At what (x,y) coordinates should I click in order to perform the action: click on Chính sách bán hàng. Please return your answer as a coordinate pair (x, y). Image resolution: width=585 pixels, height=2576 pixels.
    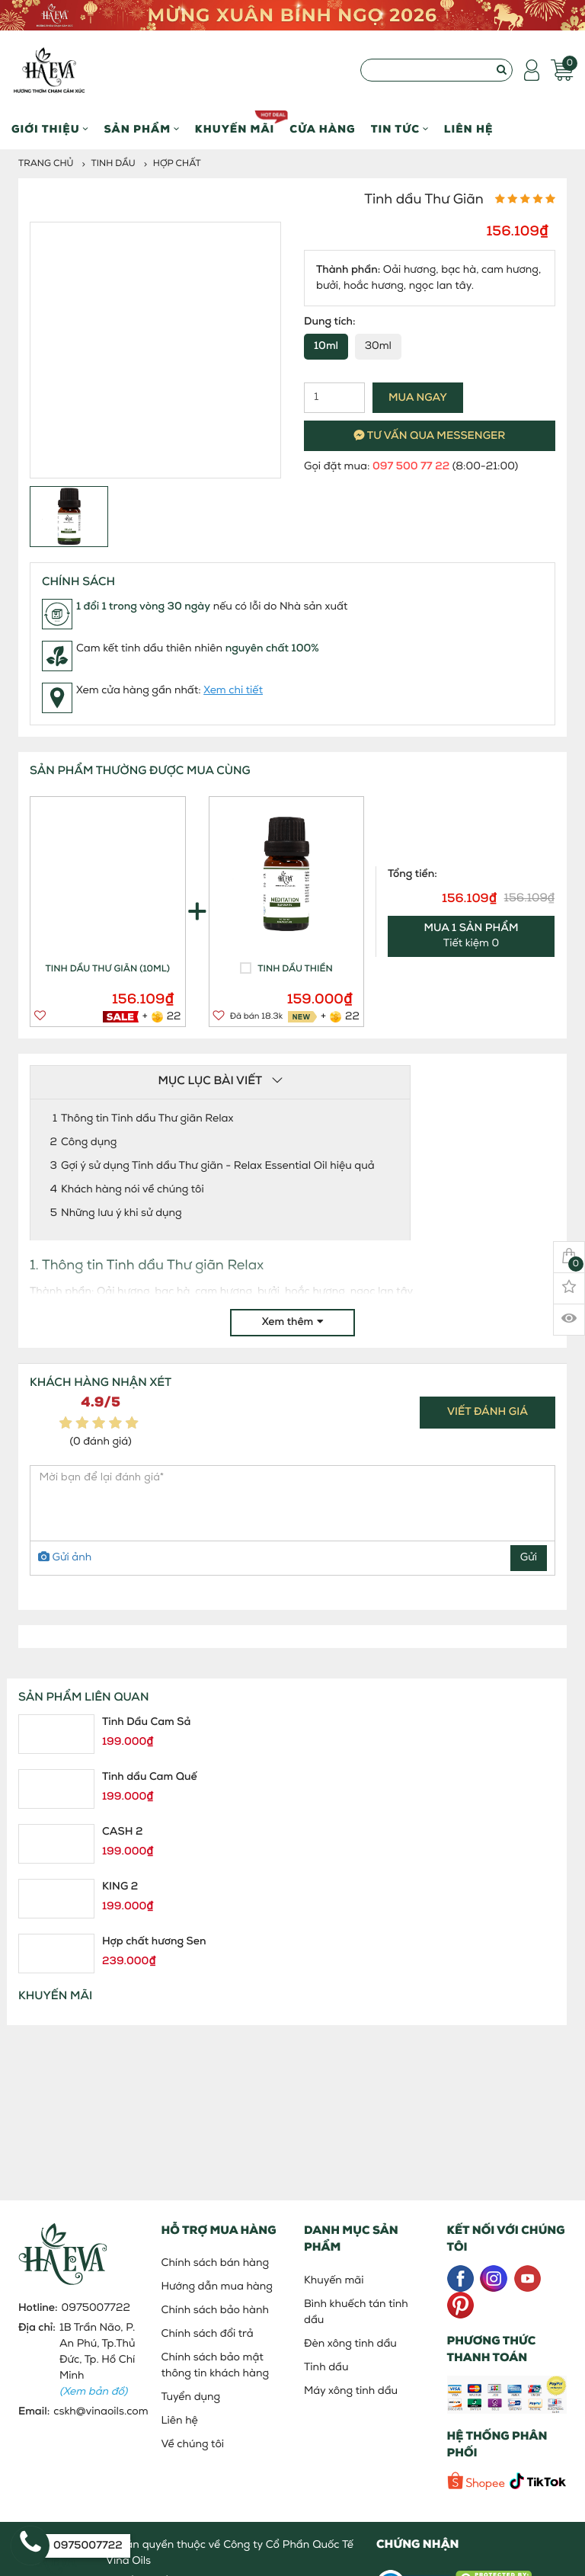
    Looking at the image, I should click on (215, 2263).